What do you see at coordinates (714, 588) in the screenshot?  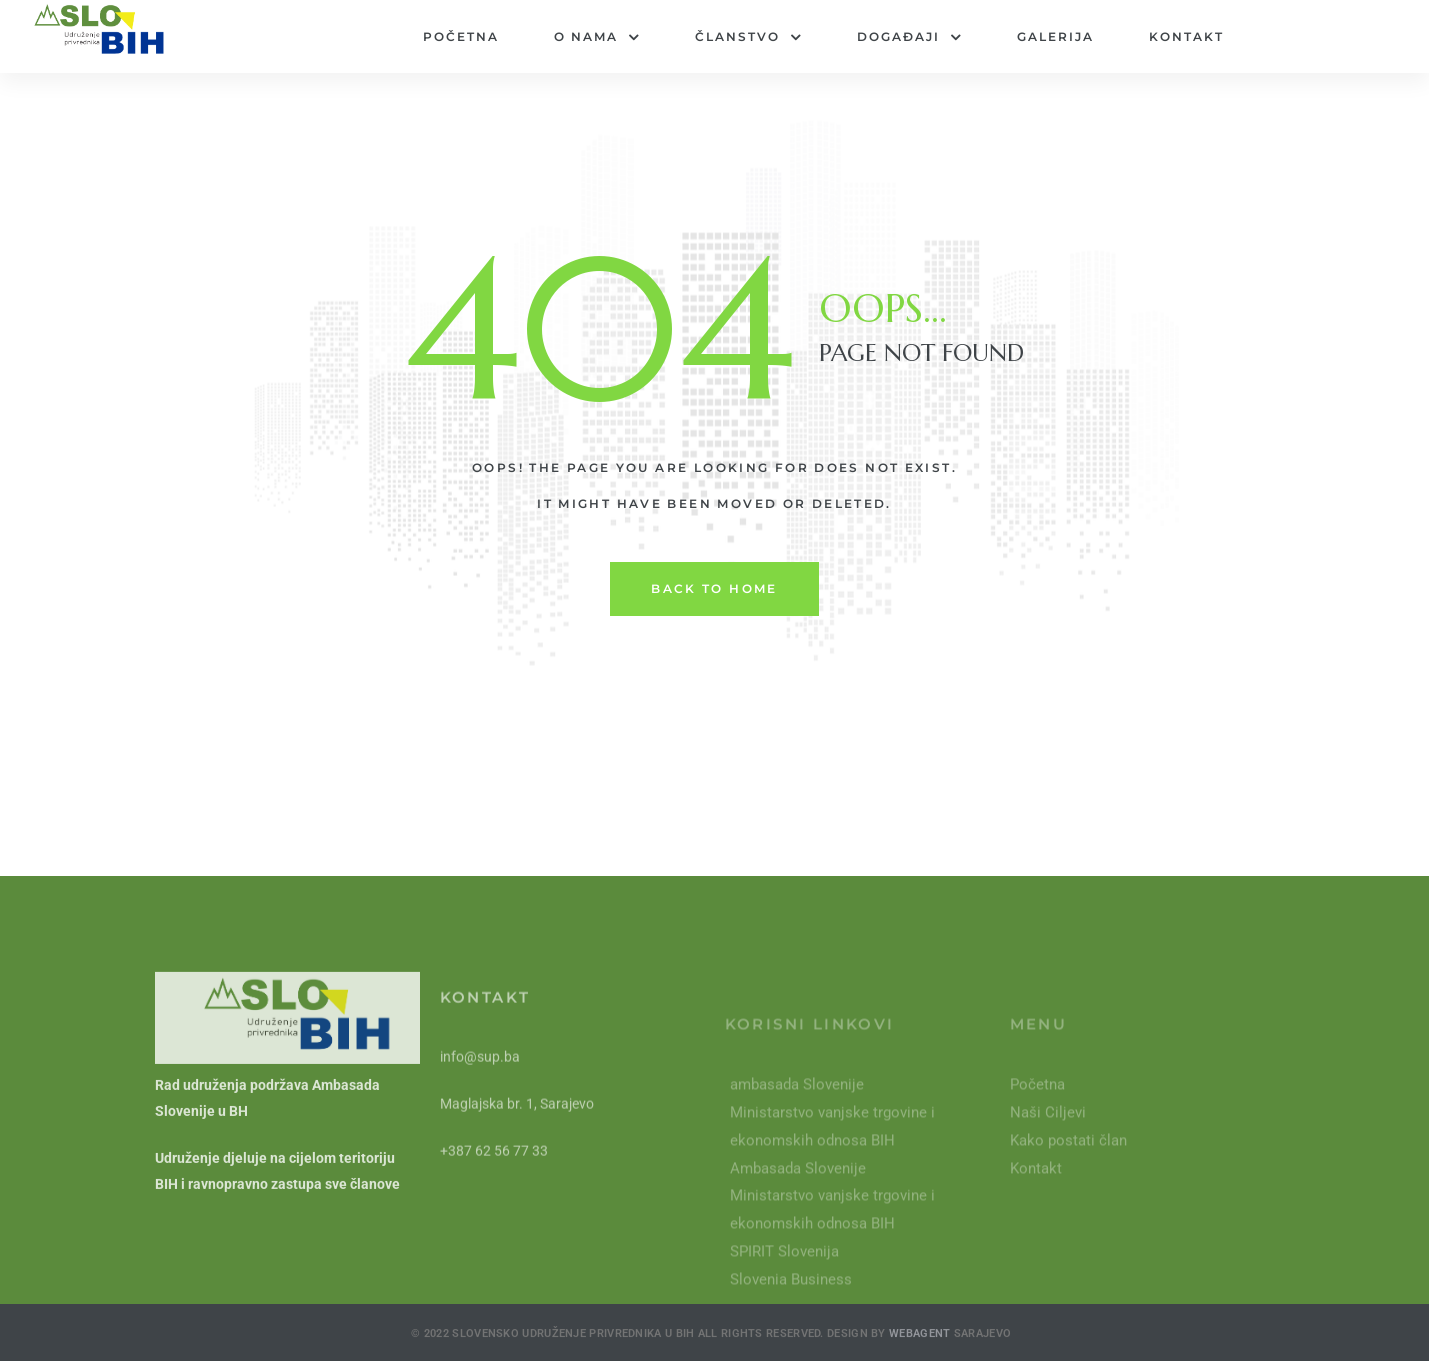 I see `back to home` at bounding box center [714, 588].